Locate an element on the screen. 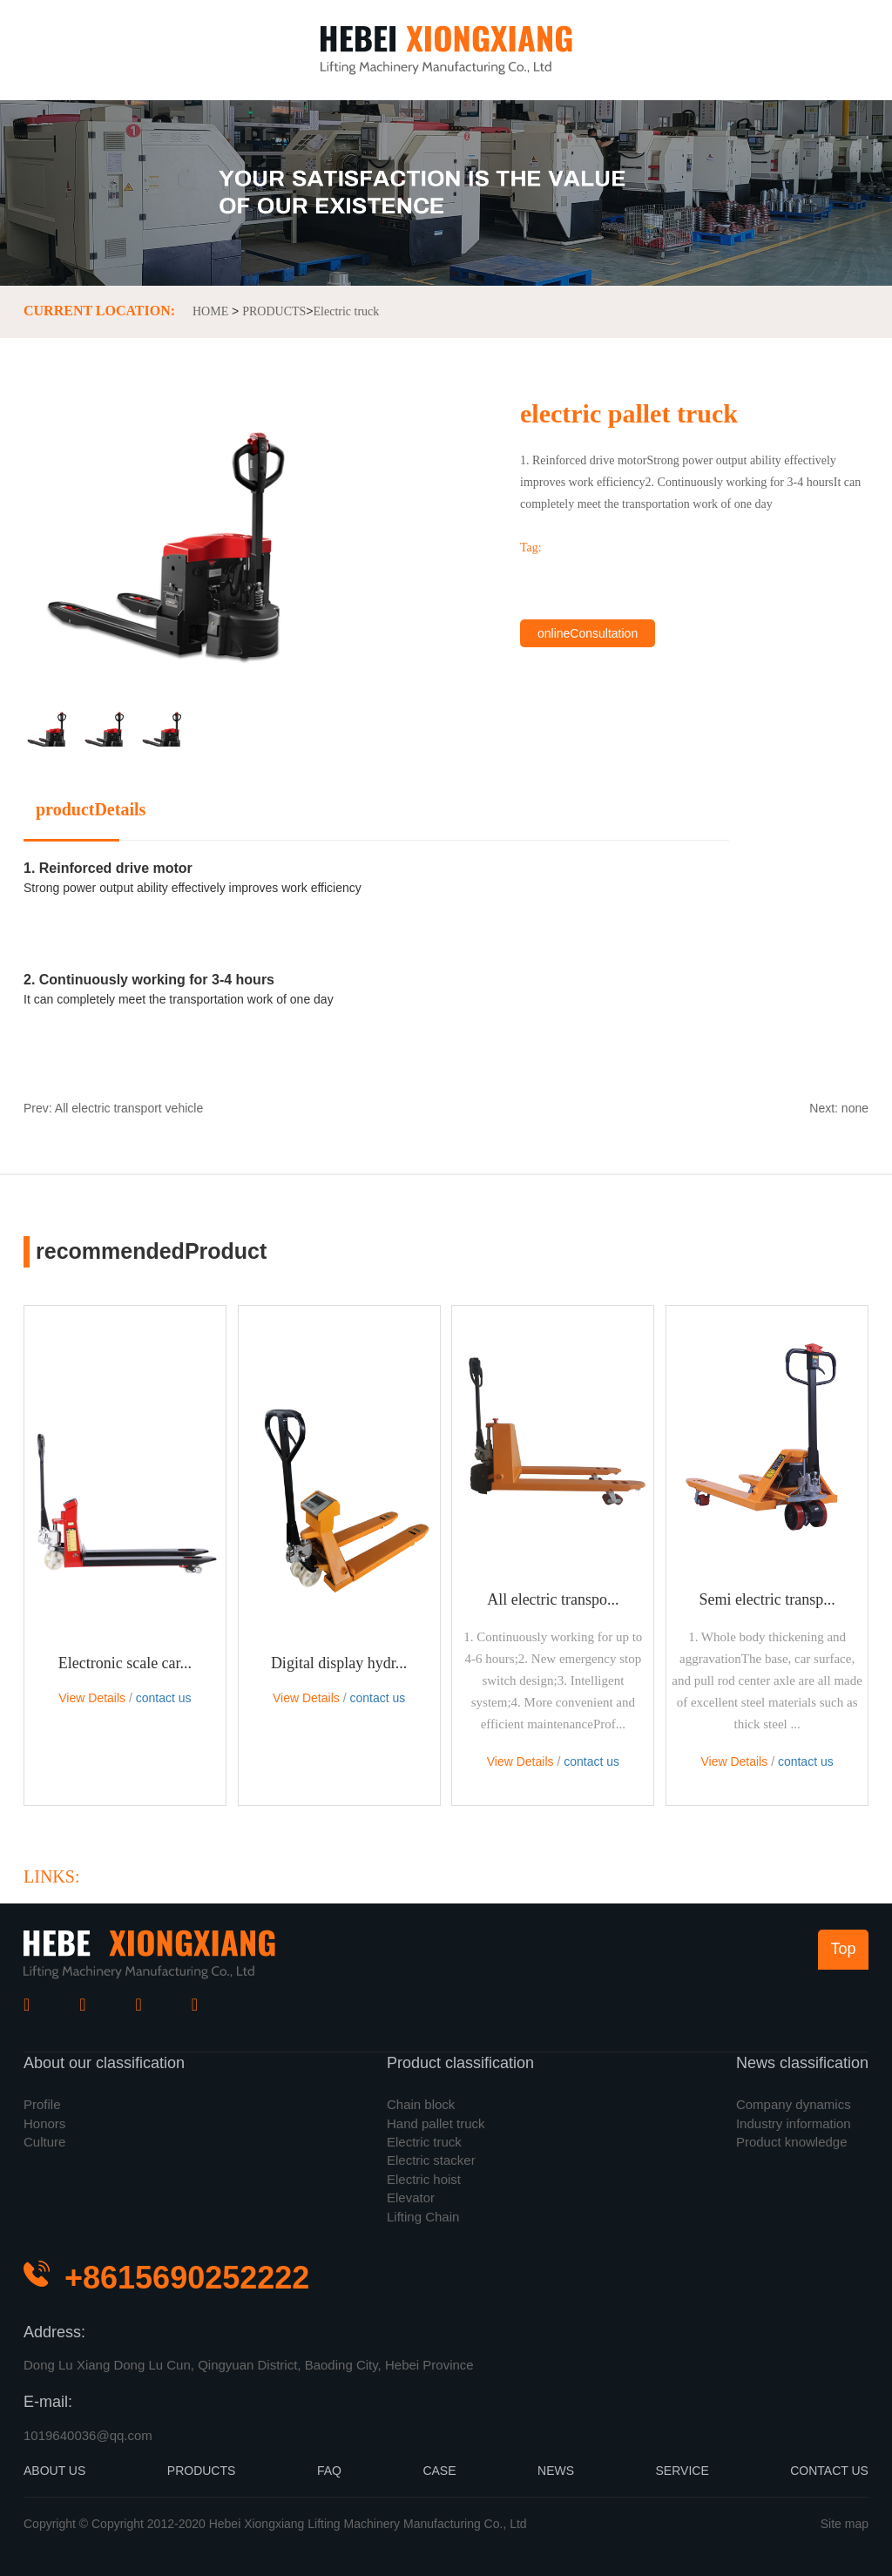  Chain block is located at coordinates (421, 2104).